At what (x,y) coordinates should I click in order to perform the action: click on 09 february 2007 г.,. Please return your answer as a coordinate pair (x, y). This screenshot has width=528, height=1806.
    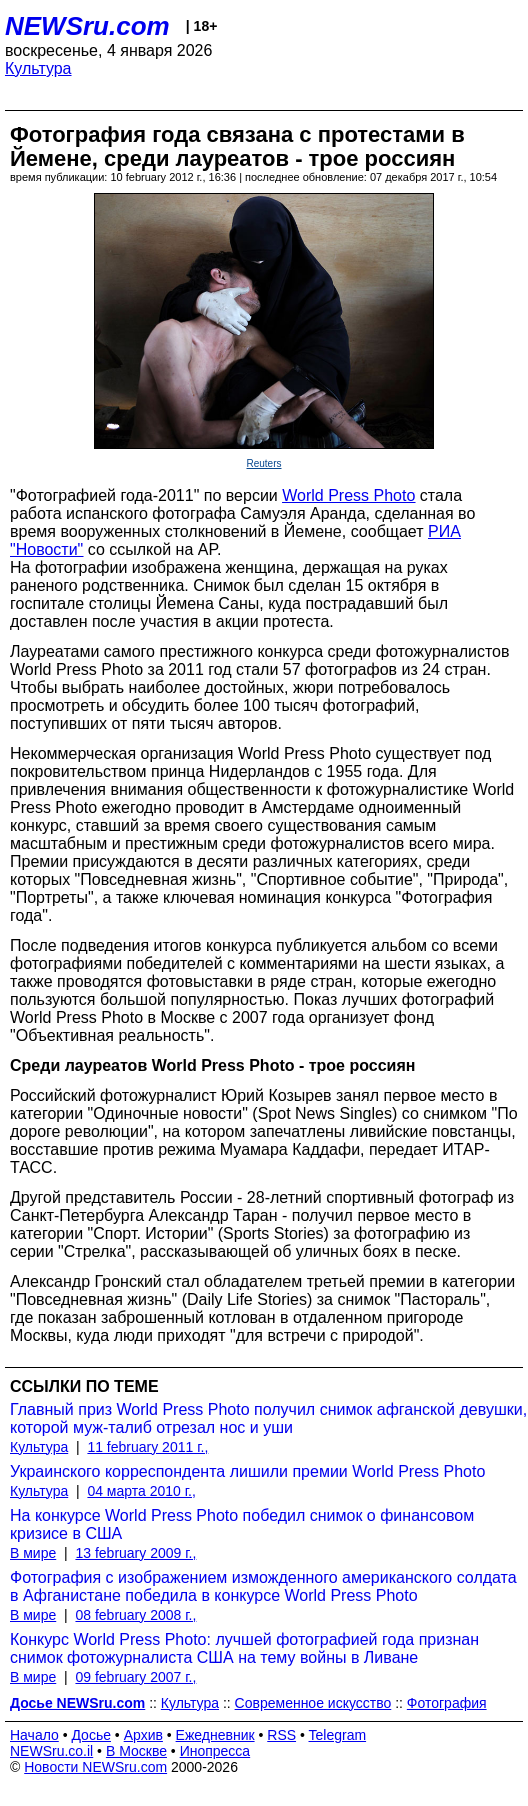
    Looking at the image, I should click on (135, 1677).